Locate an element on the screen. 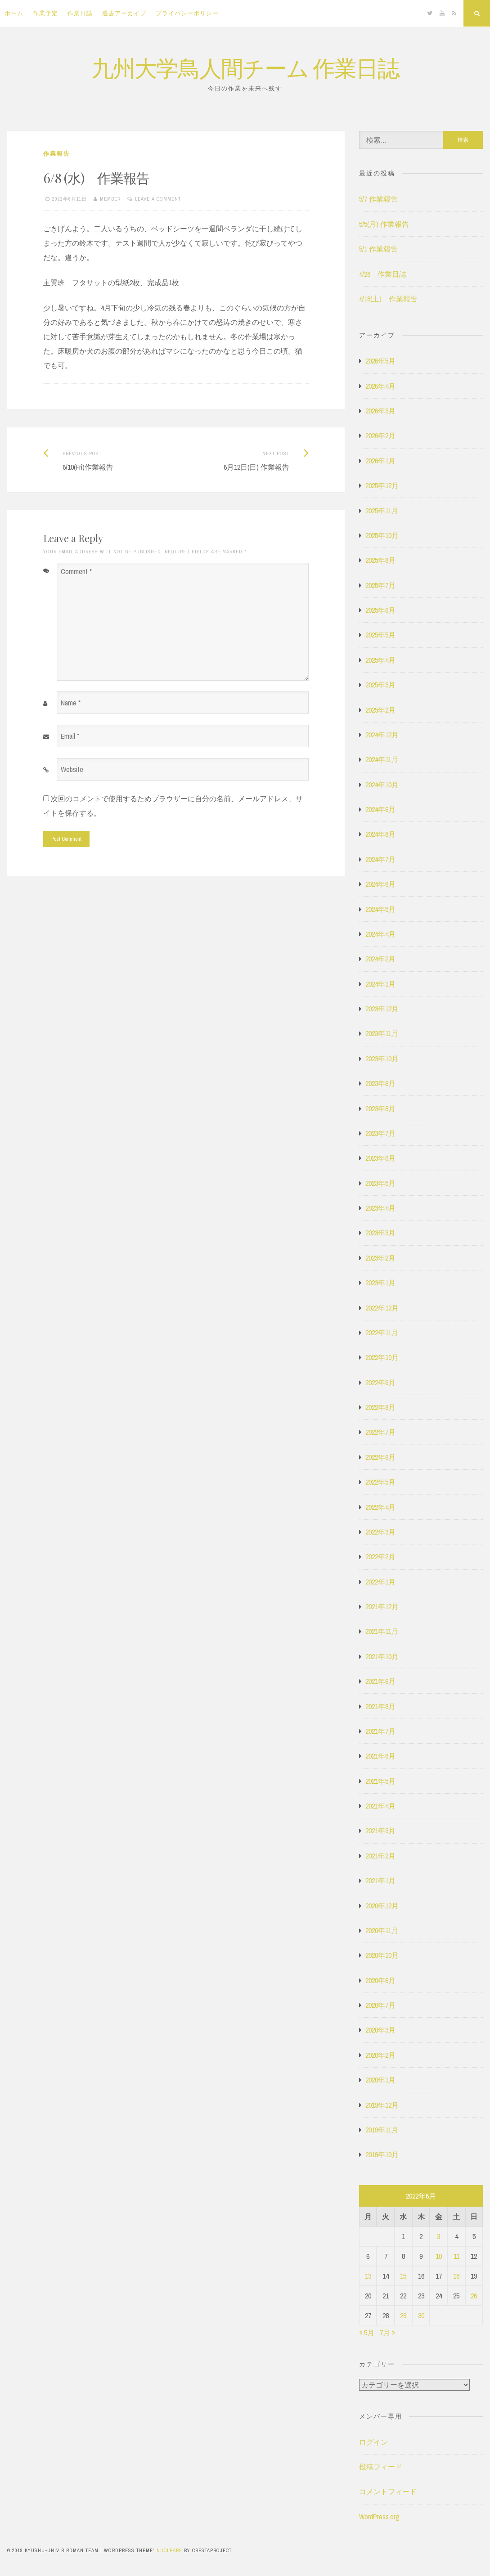  2023年3月 is located at coordinates (380, 1233).